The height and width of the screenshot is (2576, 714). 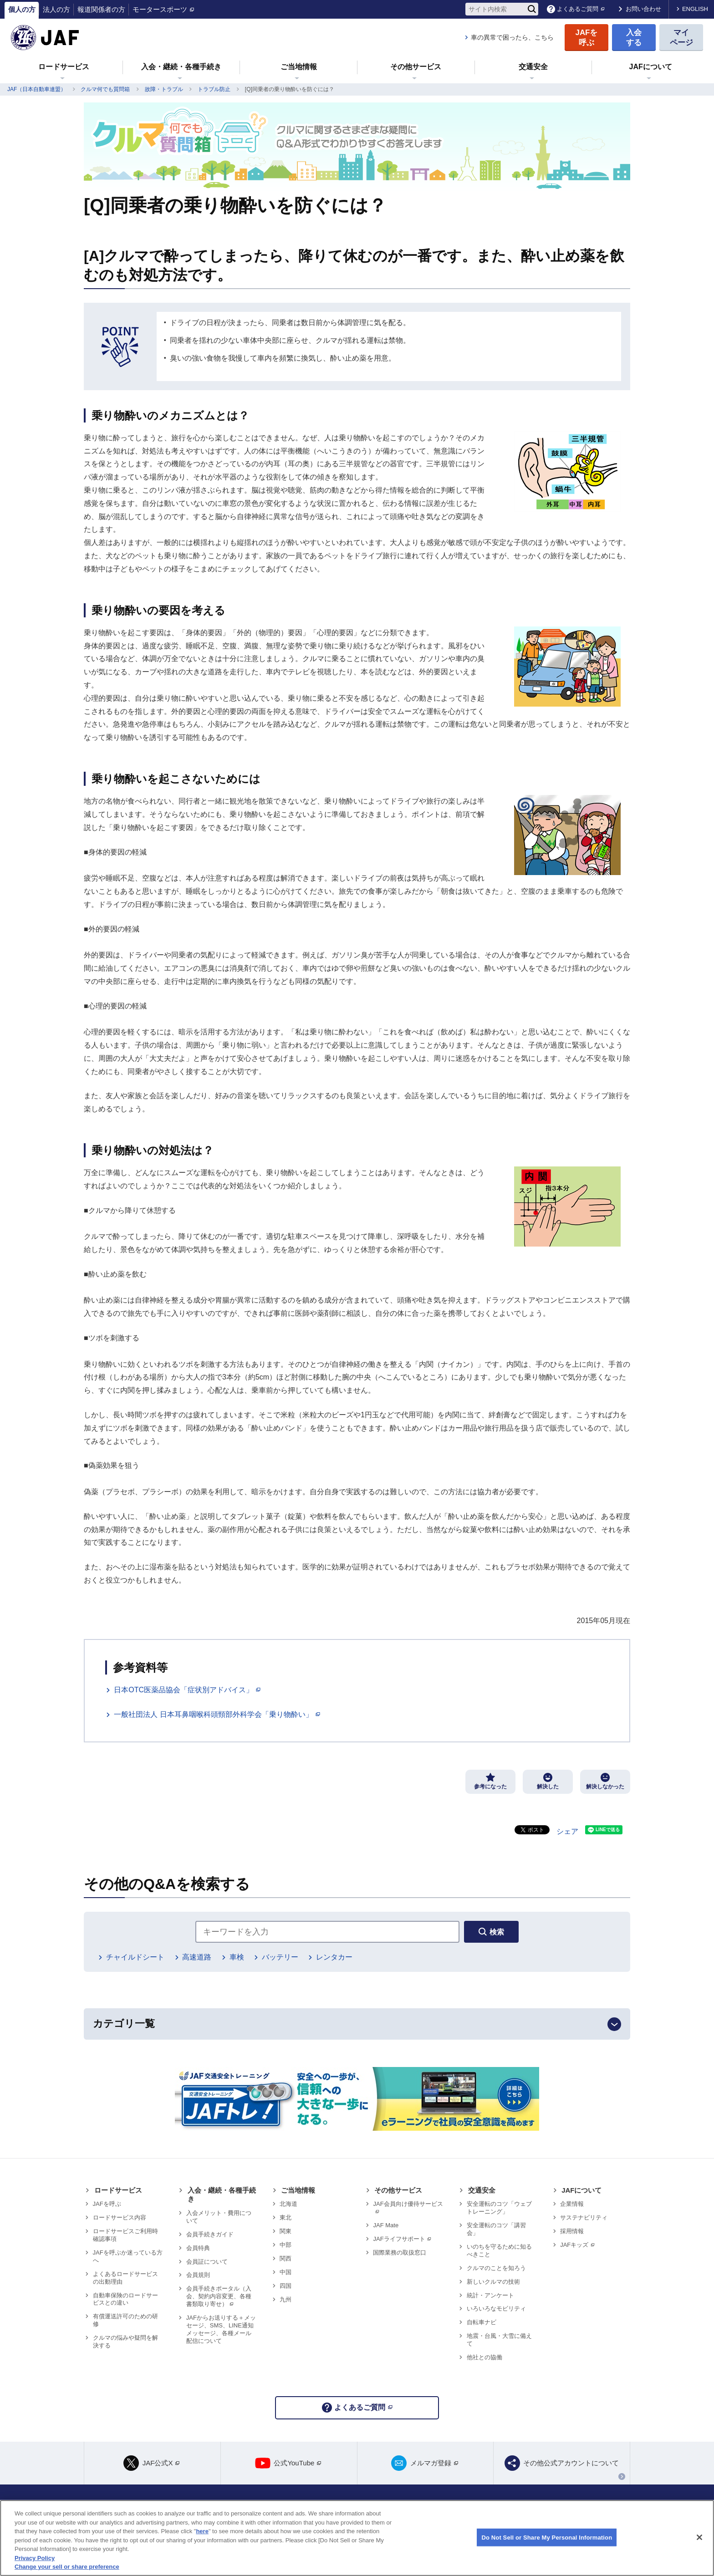 I want to click on 車検, so click(x=237, y=1957).